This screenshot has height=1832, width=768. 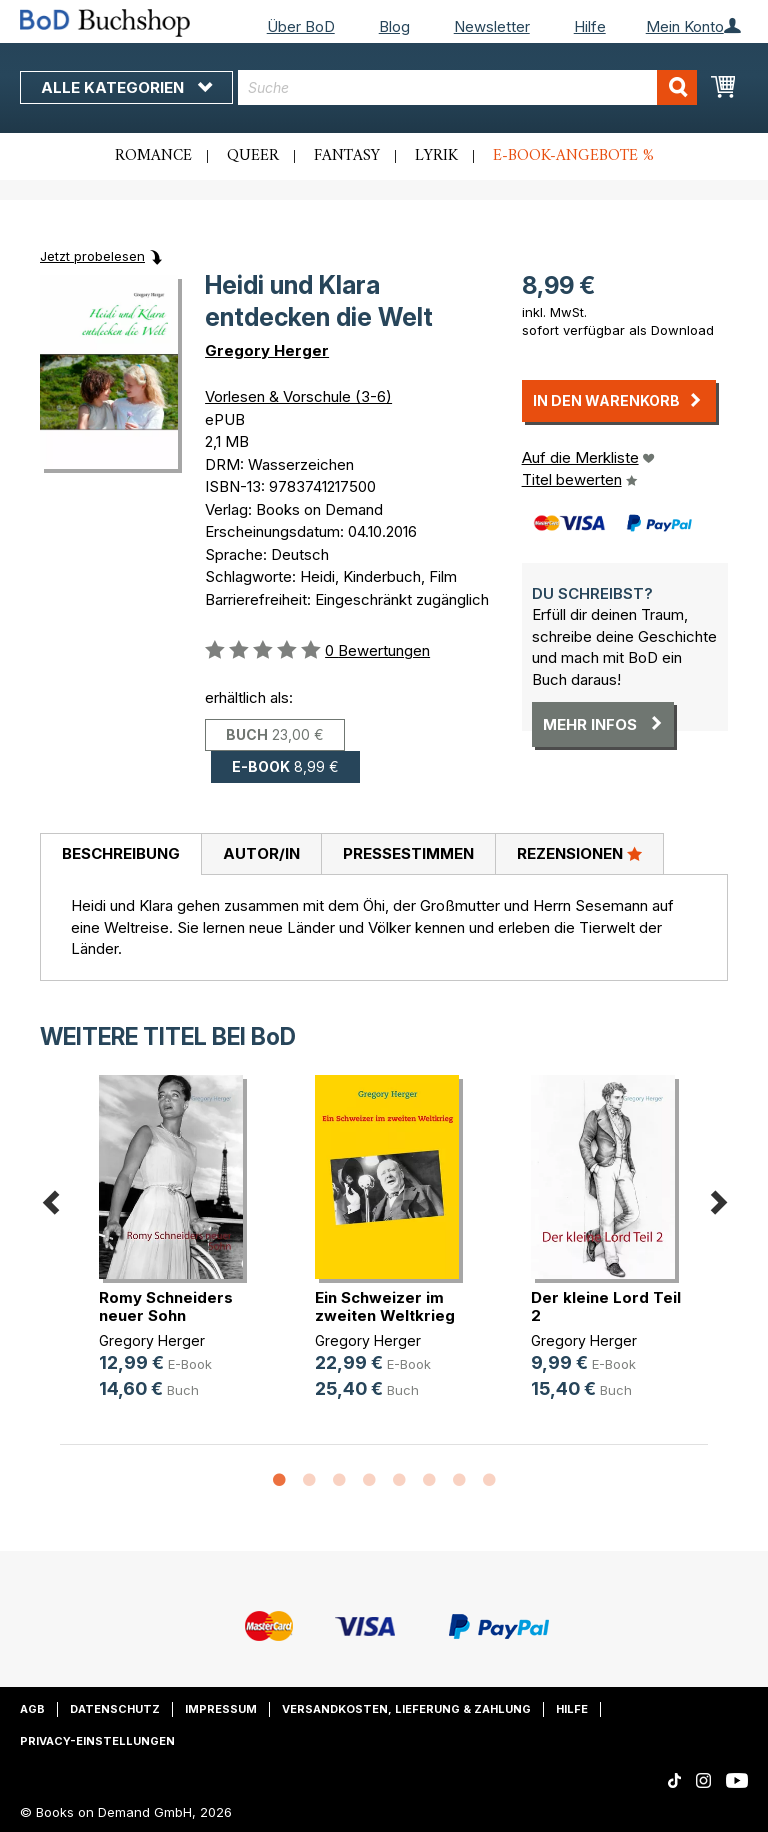 What do you see at coordinates (385, 1306) in the screenshot?
I see `Ein Schweizer im zweiten Weltkrieg` at bounding box center [385, 1306].